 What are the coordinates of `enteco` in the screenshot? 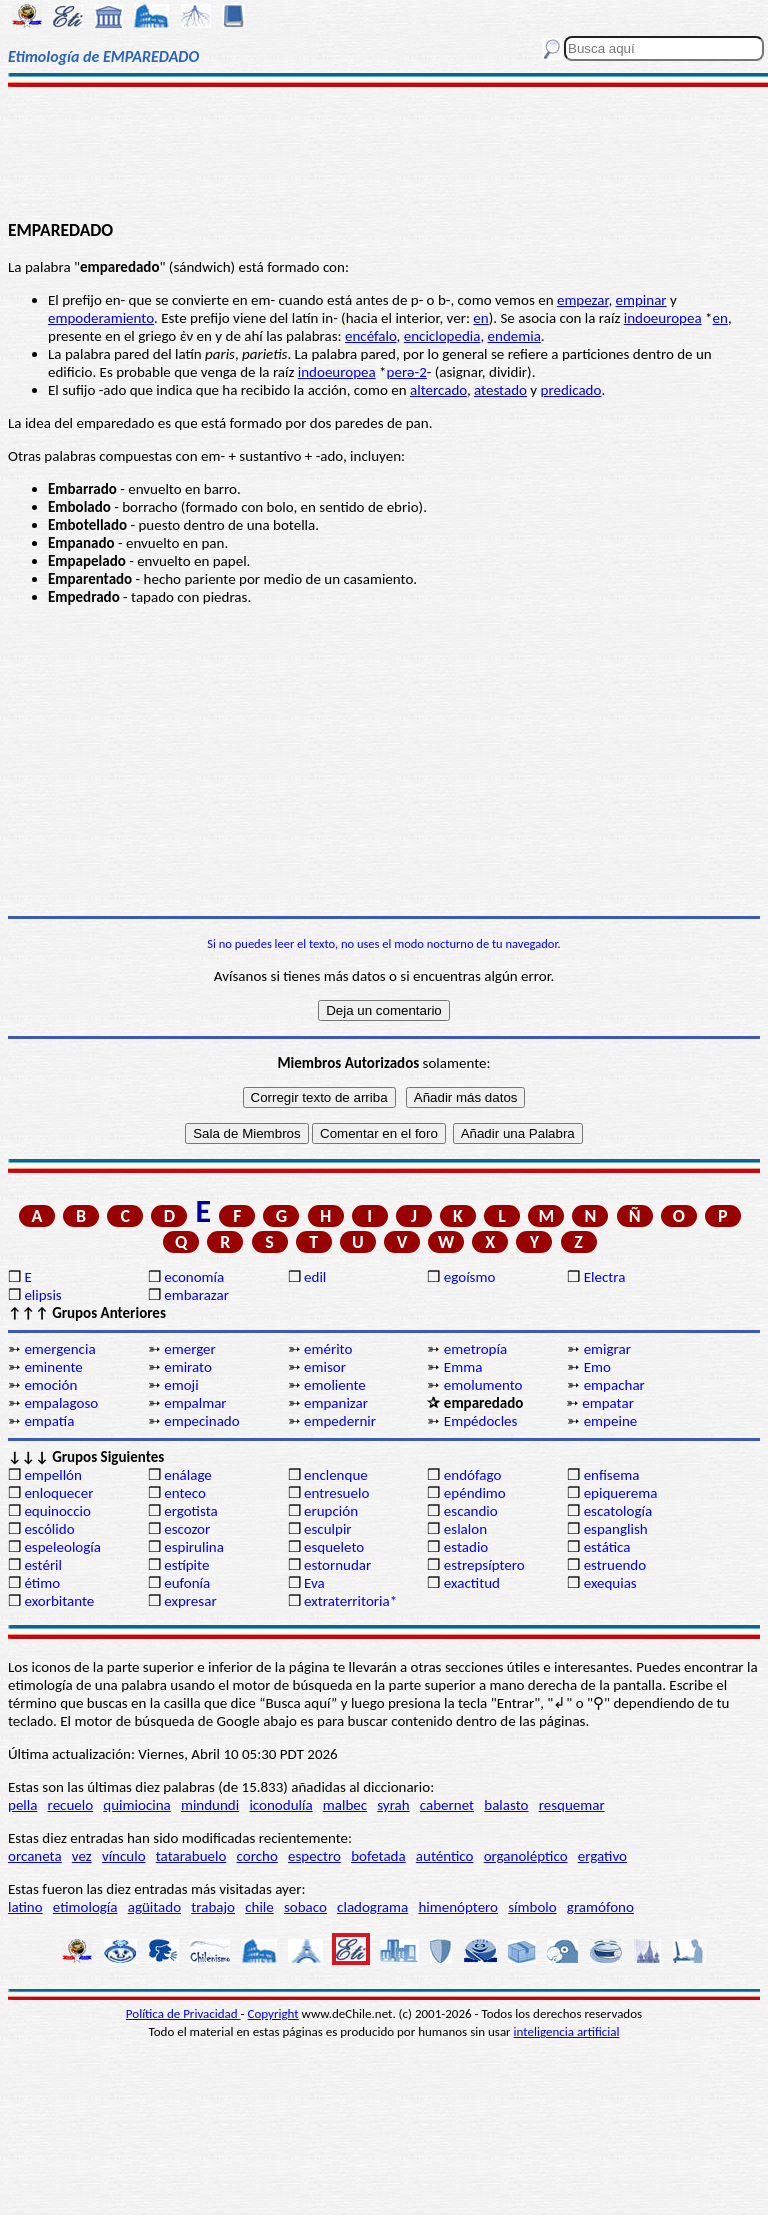 It's located at (185, 1493).